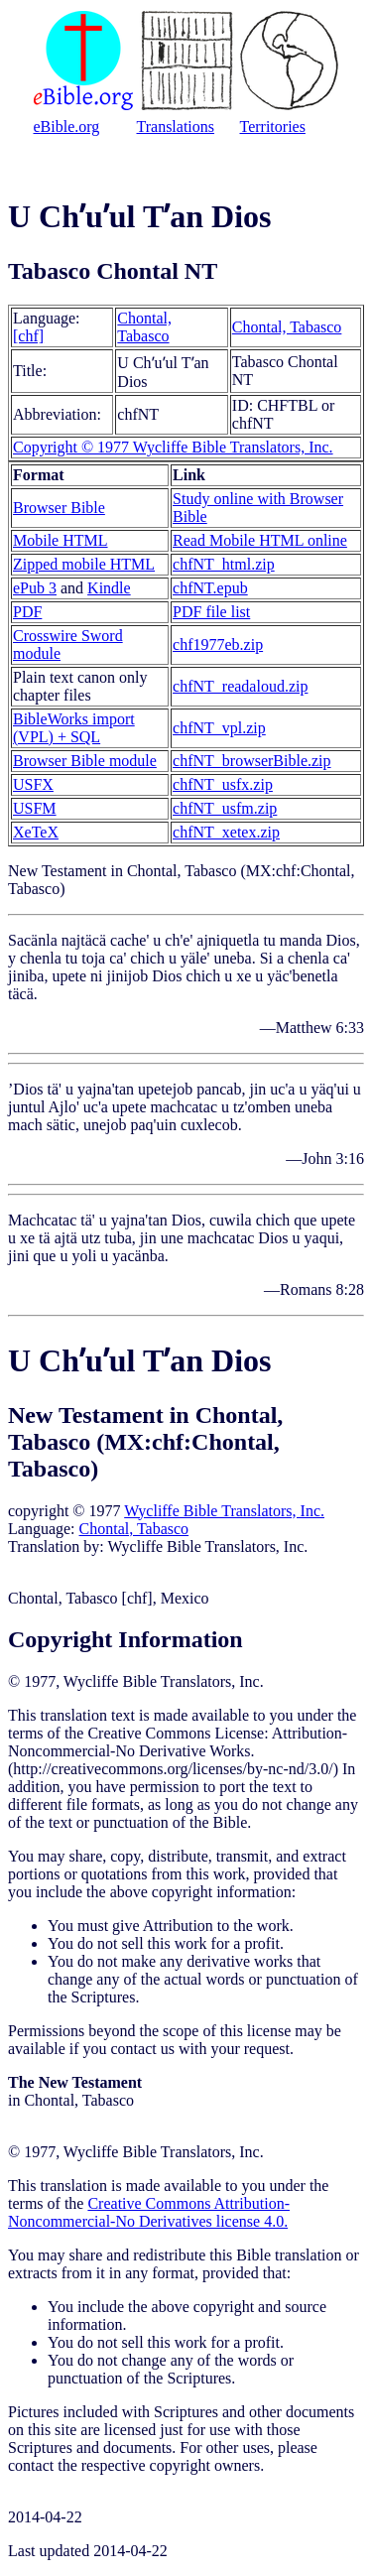 Image resolution: width=372 pixels, height=2576 pixels. I want to click on BibleWorks import (VPL) + SQL, so click(74, 727).